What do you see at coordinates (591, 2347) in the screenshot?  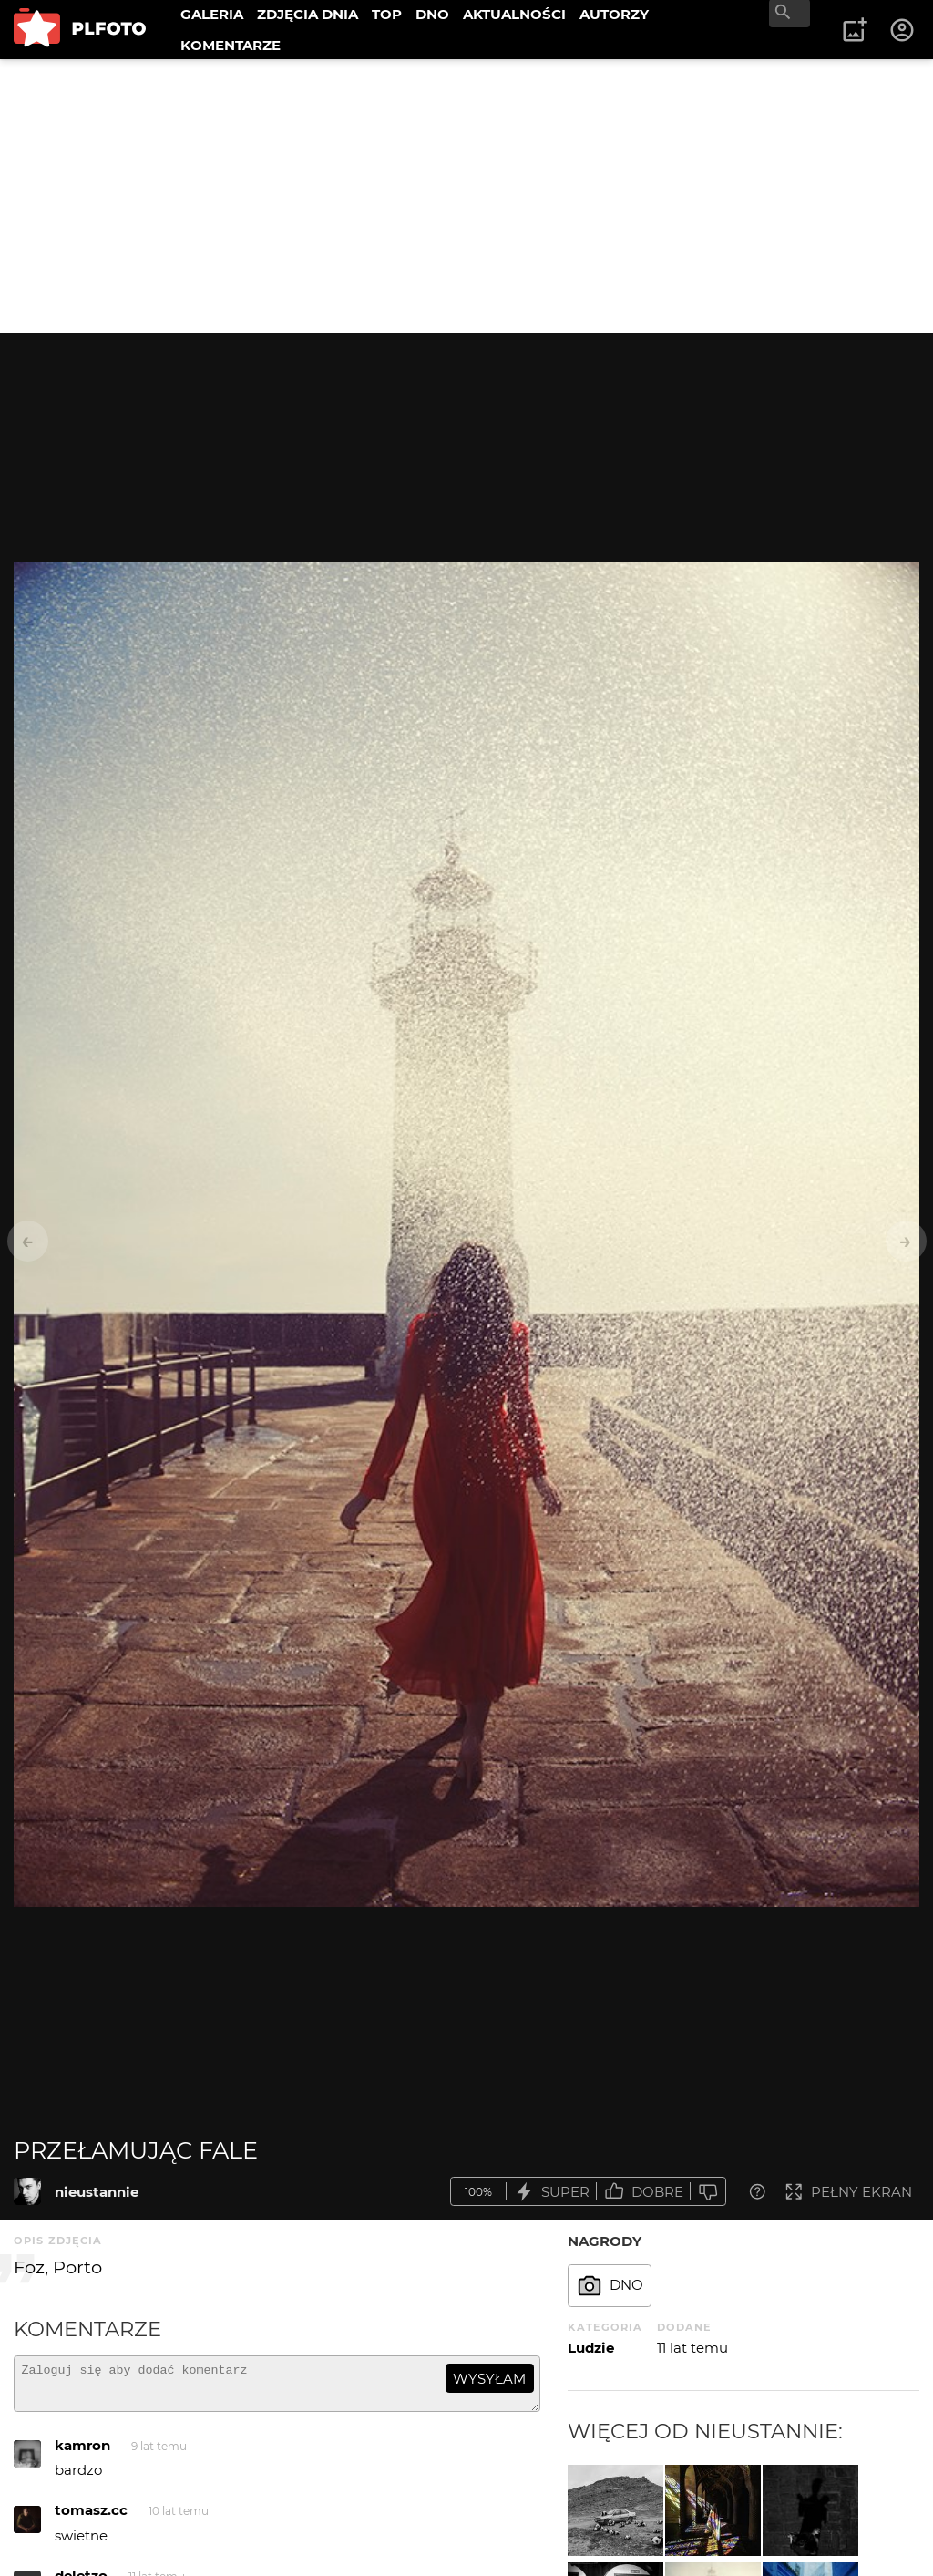 I see `Ludzie` at bounding box center [591, 2347].